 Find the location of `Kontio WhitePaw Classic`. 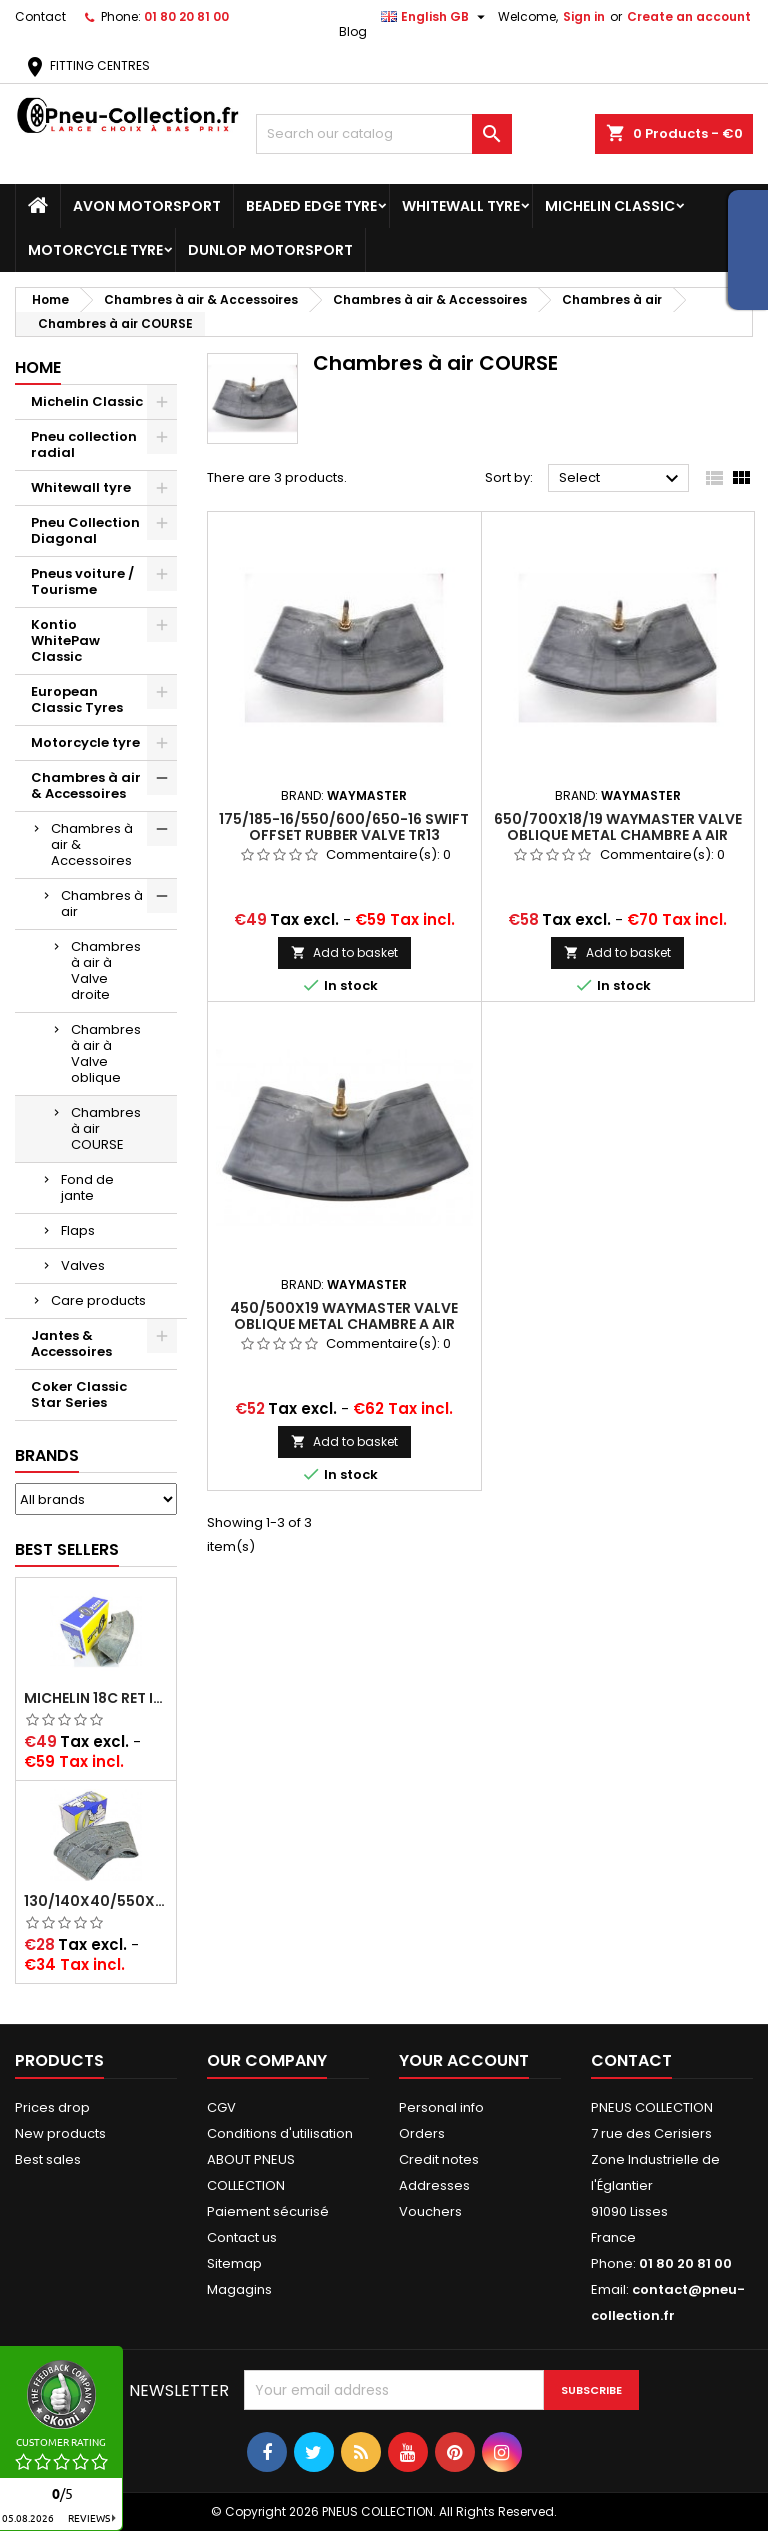

Kontio WhitePaw Classic is located at coordinates (65, 640).